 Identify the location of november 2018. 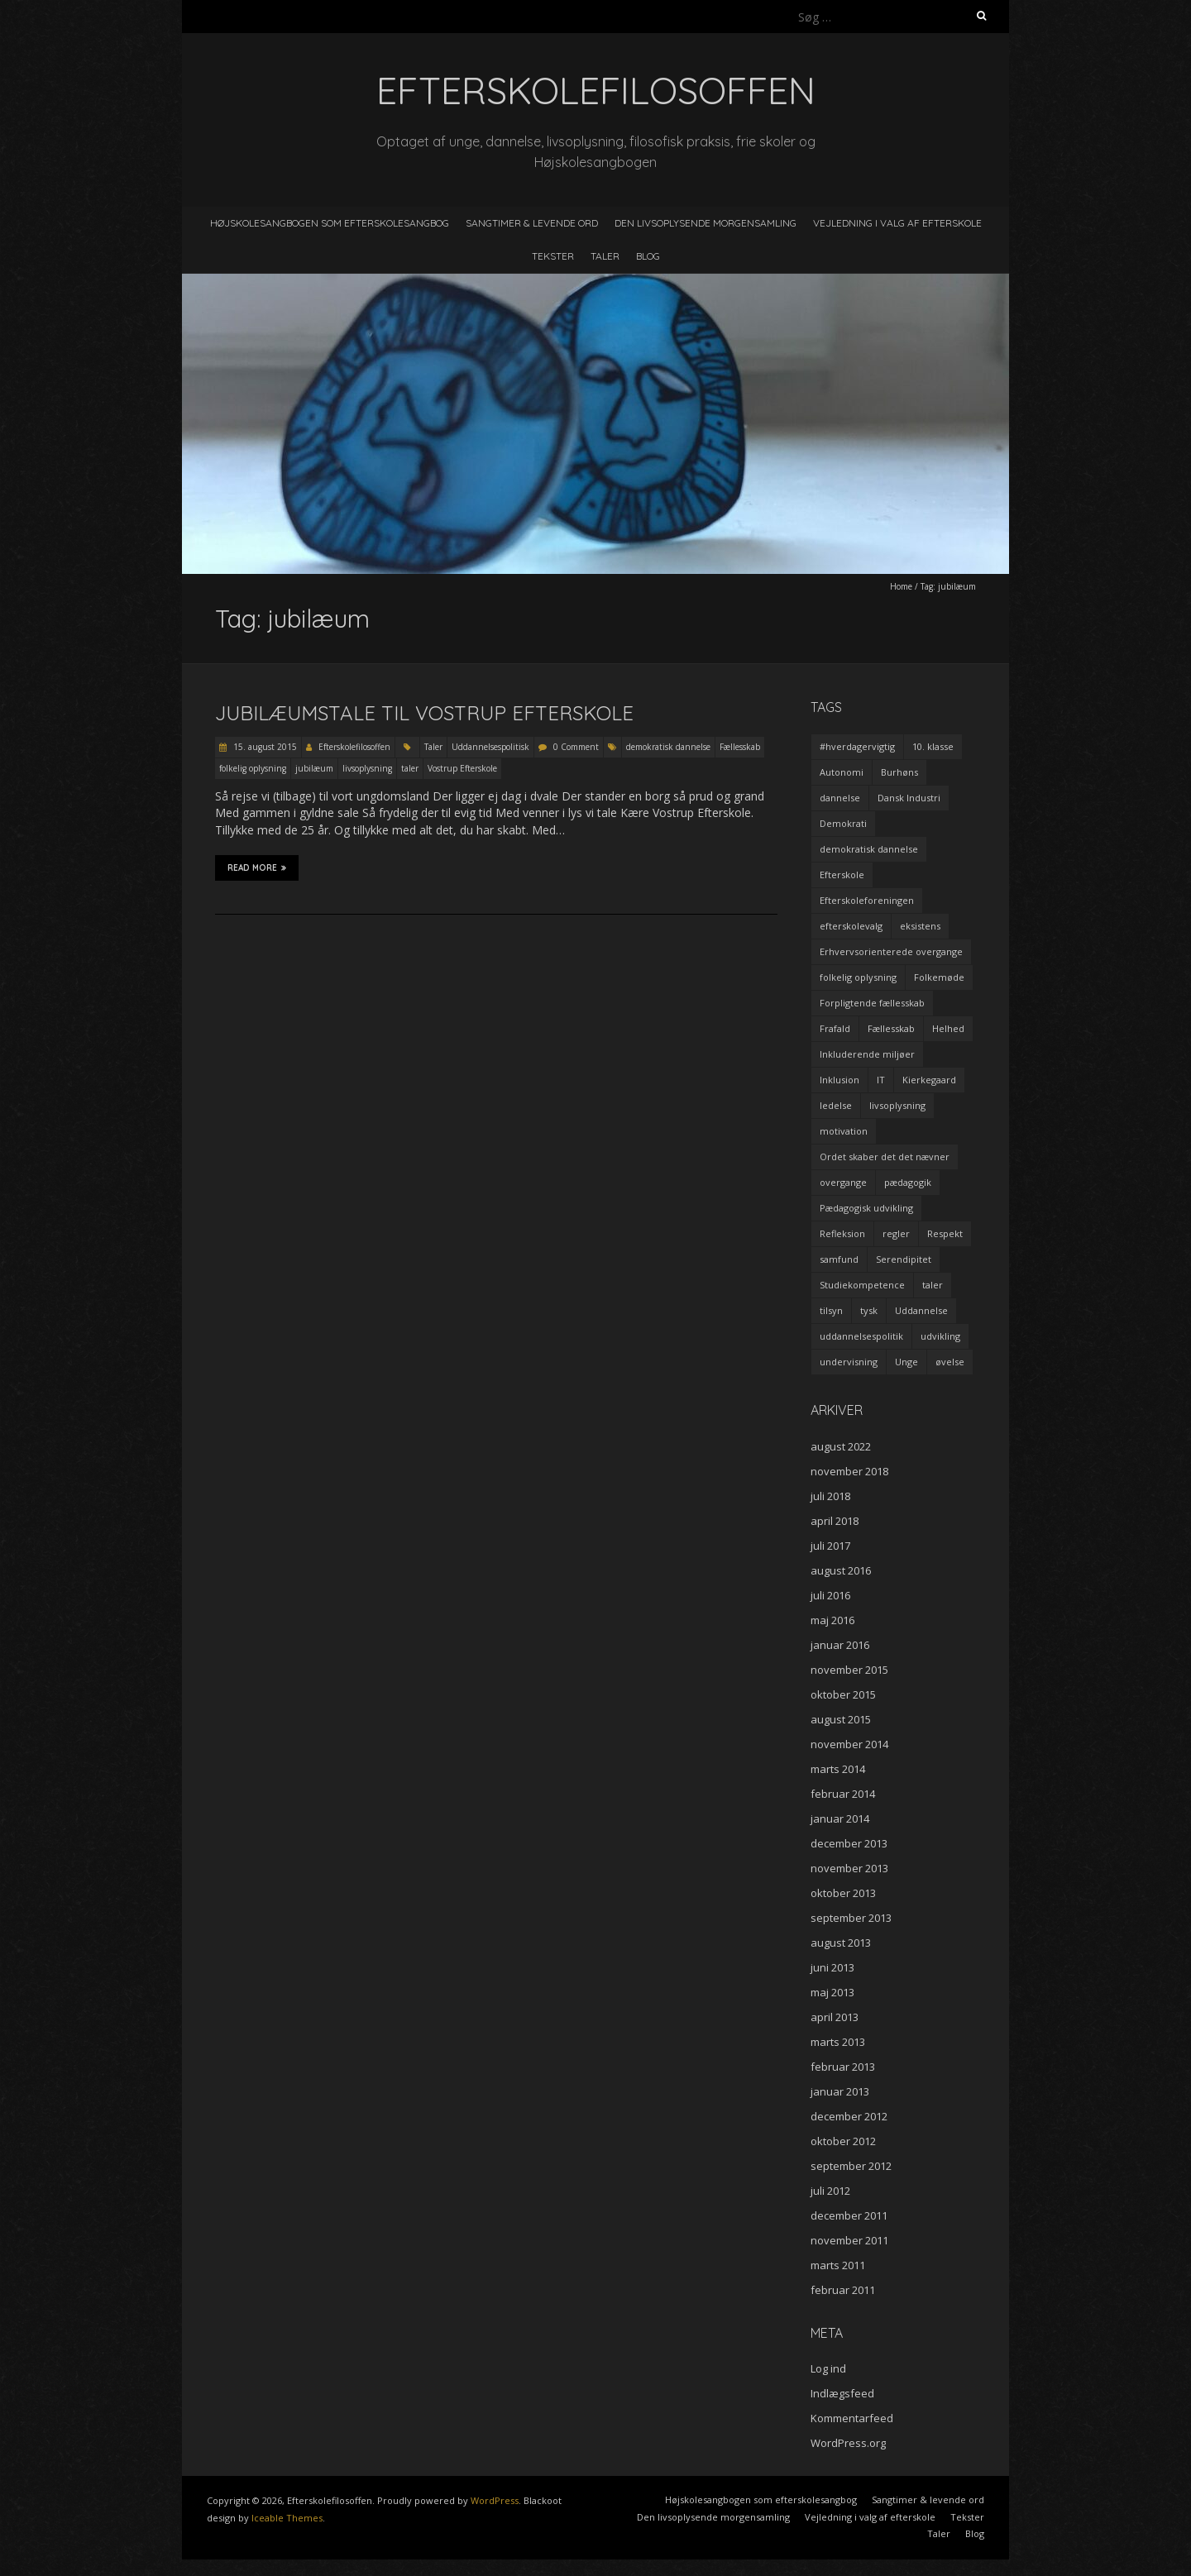
(849, 1471).